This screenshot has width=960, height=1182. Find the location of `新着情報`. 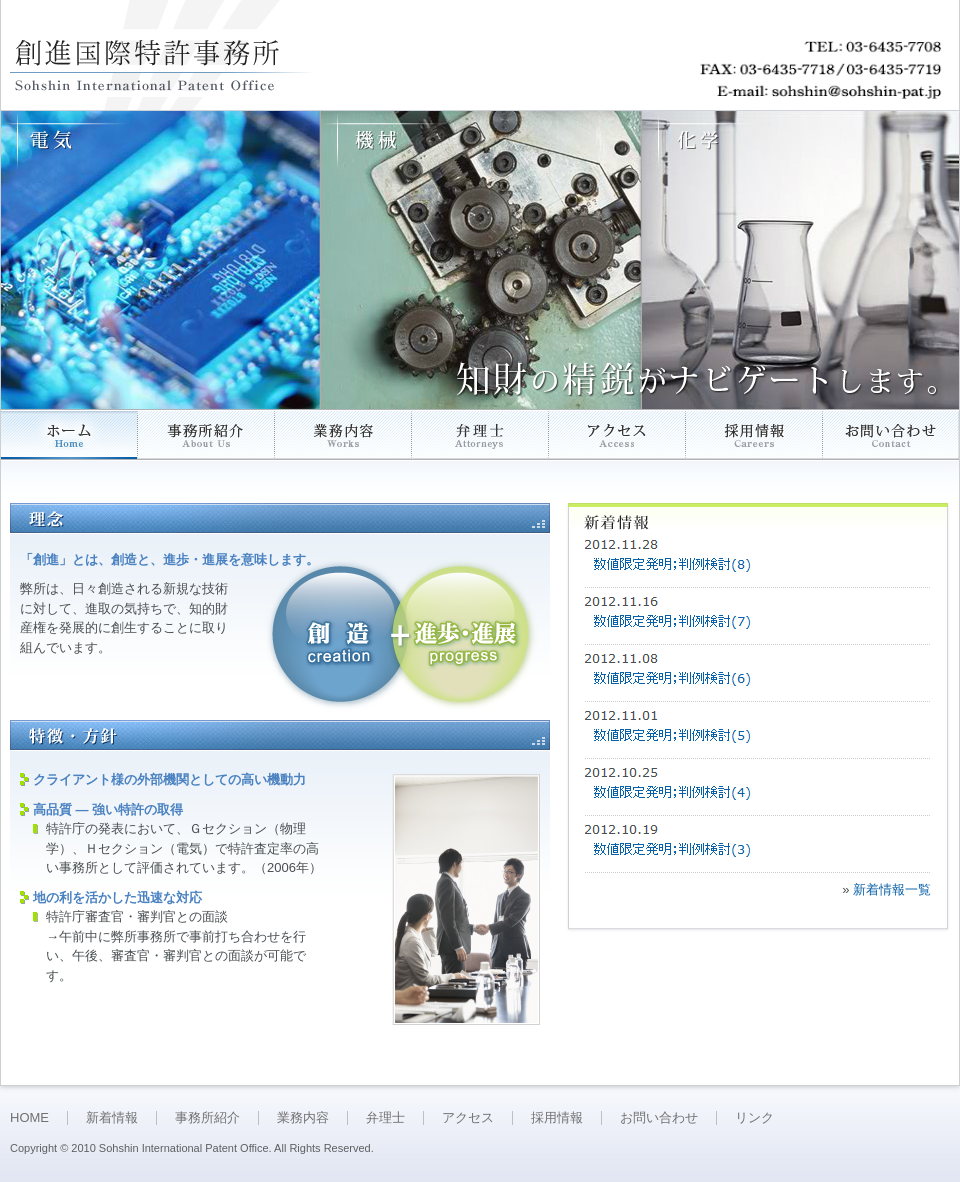

新着情報 is located at coordinates (112, 1117).